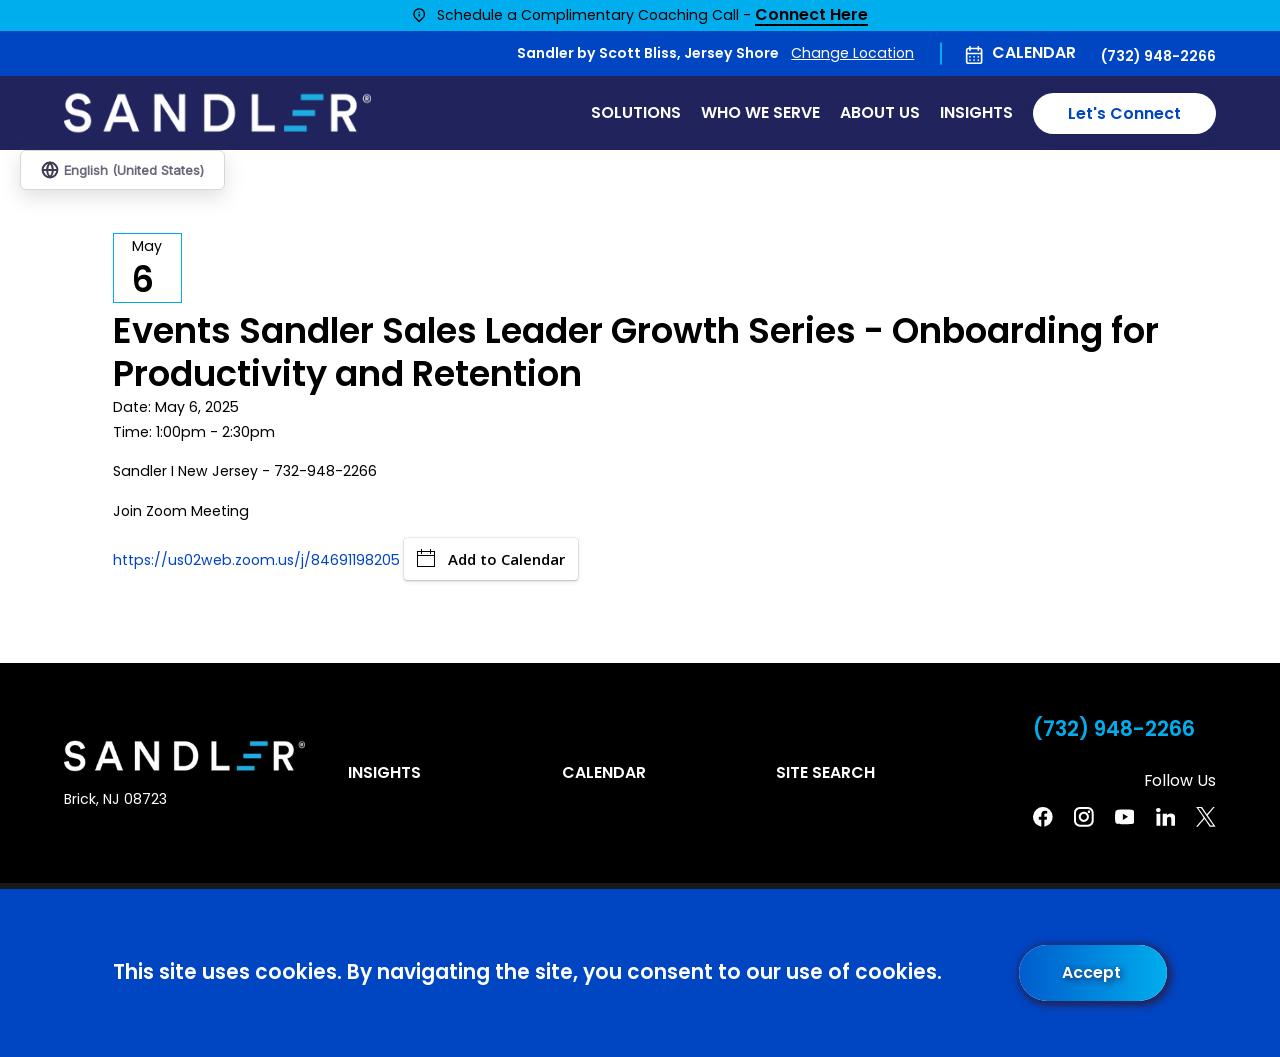  Describe the element at coordinates (1206, 817) in the screenshot. I see `[Twitter]` at that location.